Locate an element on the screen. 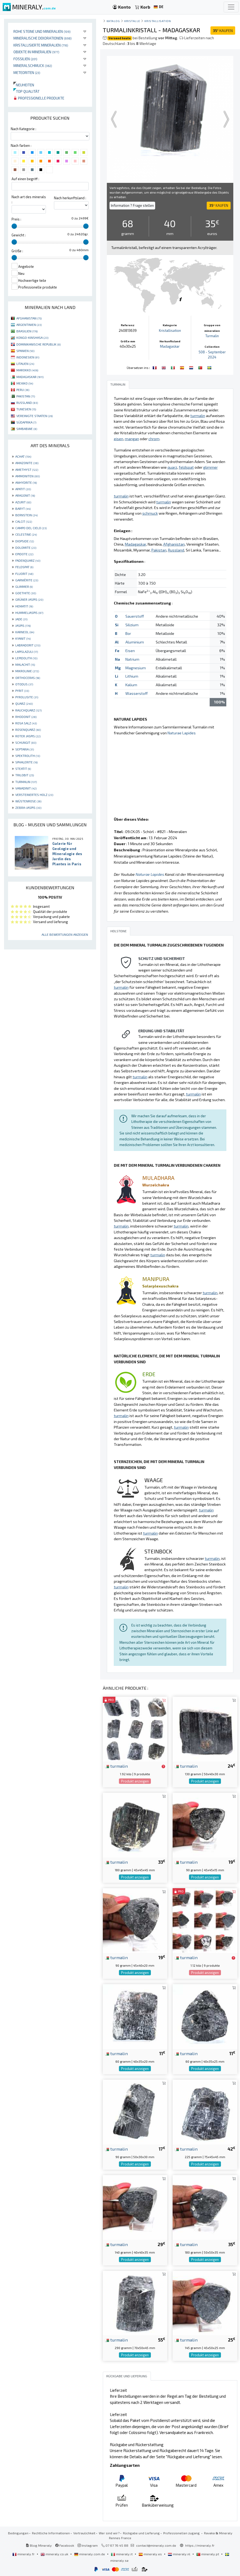  Kristallisation is located at coordinates (157, 21).